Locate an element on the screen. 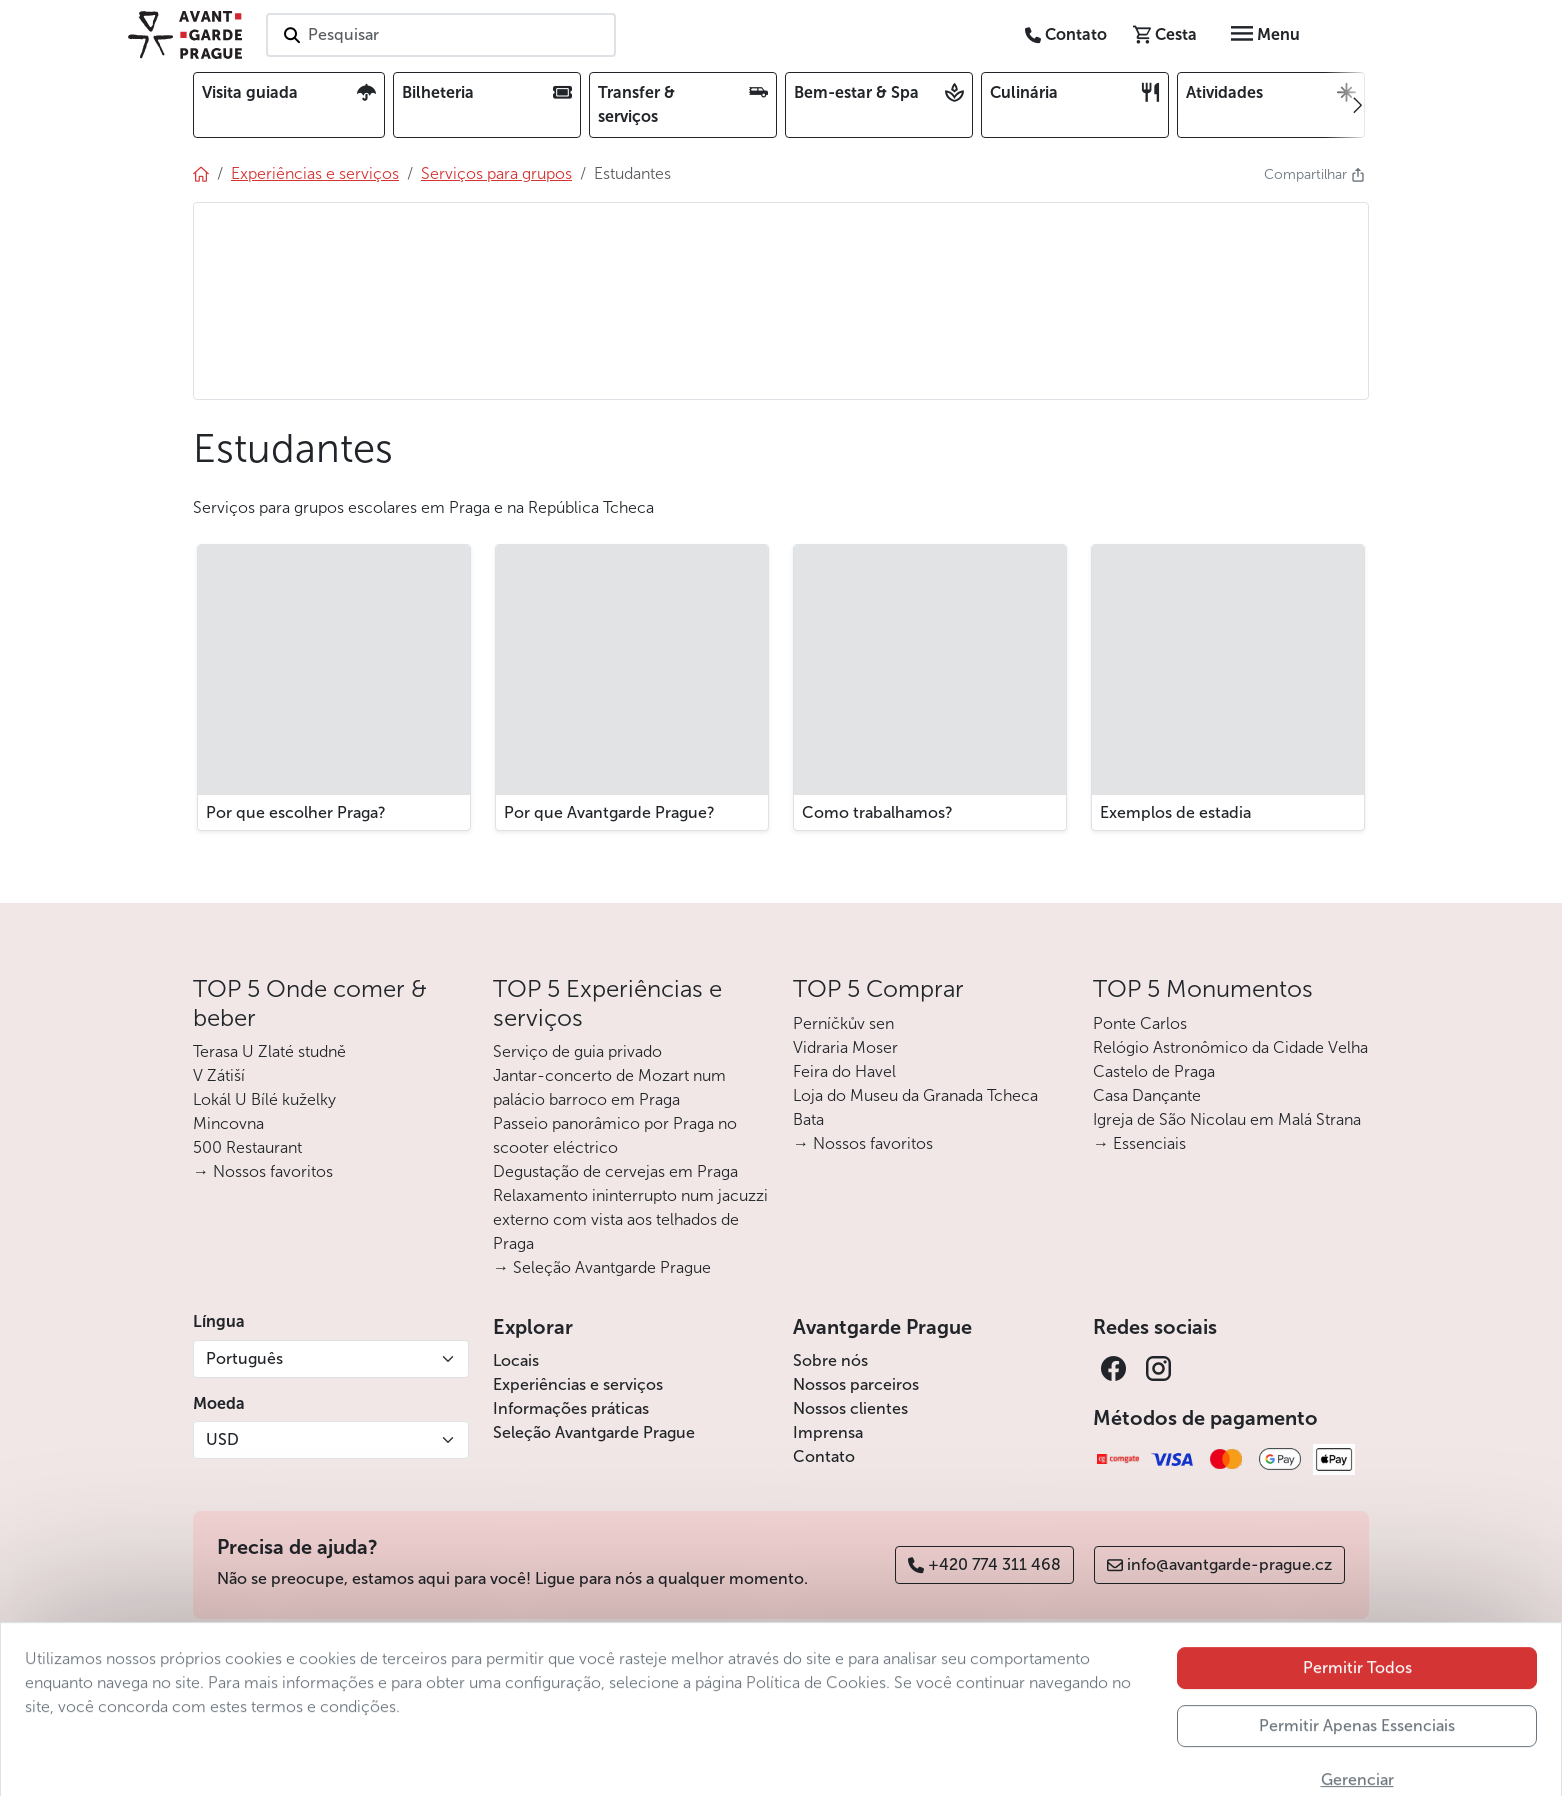 The image size is (1562, 1796). Mincovna is located at coordinates (228, 1123).